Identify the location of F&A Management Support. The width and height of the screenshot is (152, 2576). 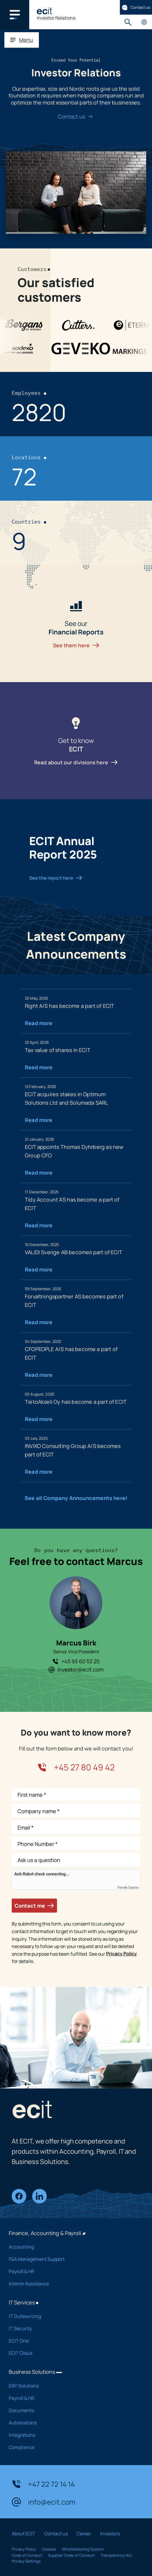
(71, 2259).